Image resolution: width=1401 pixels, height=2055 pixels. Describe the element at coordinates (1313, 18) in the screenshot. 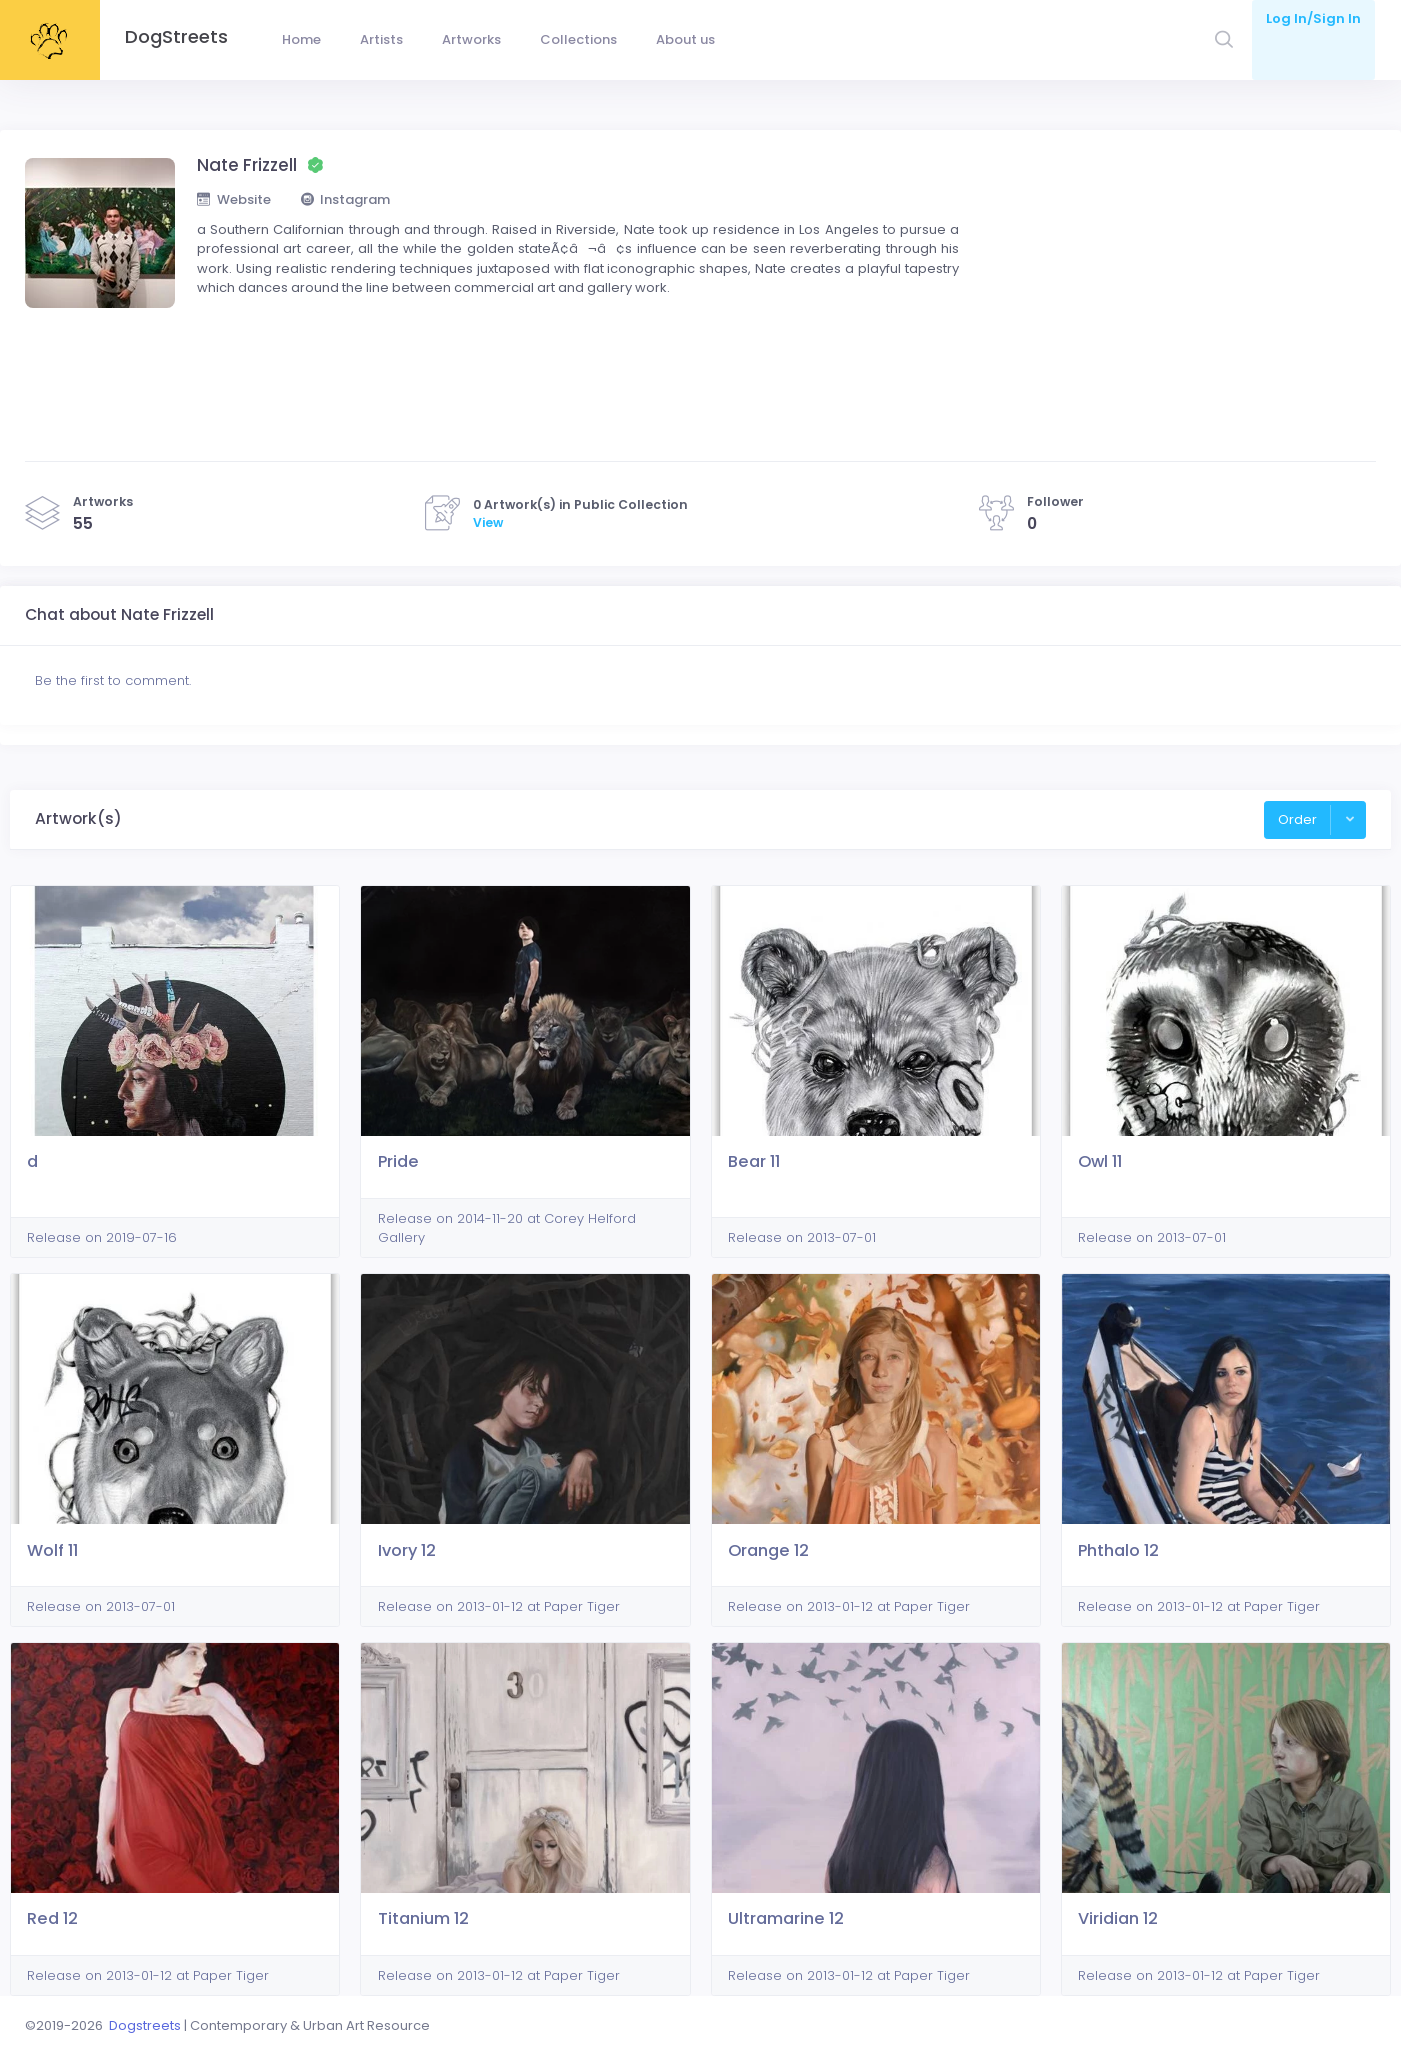

I see `Log In/Sign In` at that location.